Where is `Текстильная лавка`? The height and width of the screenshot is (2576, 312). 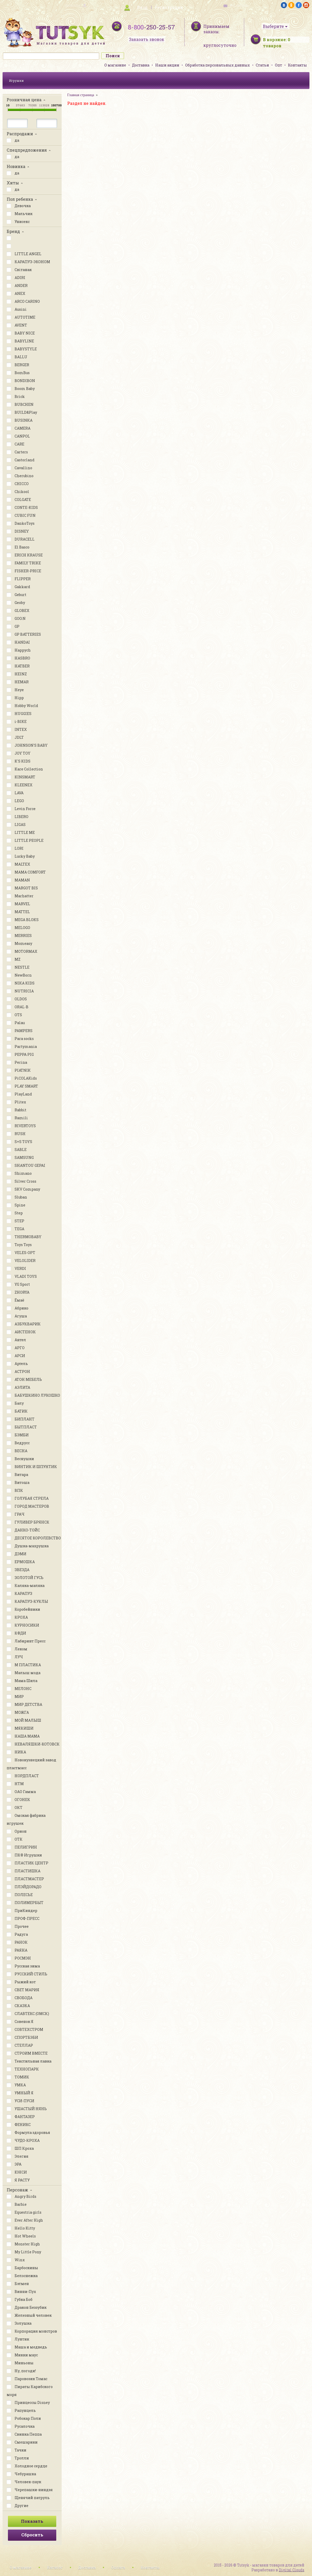
Текстильная лавка is located at coordinates (29, 2061).